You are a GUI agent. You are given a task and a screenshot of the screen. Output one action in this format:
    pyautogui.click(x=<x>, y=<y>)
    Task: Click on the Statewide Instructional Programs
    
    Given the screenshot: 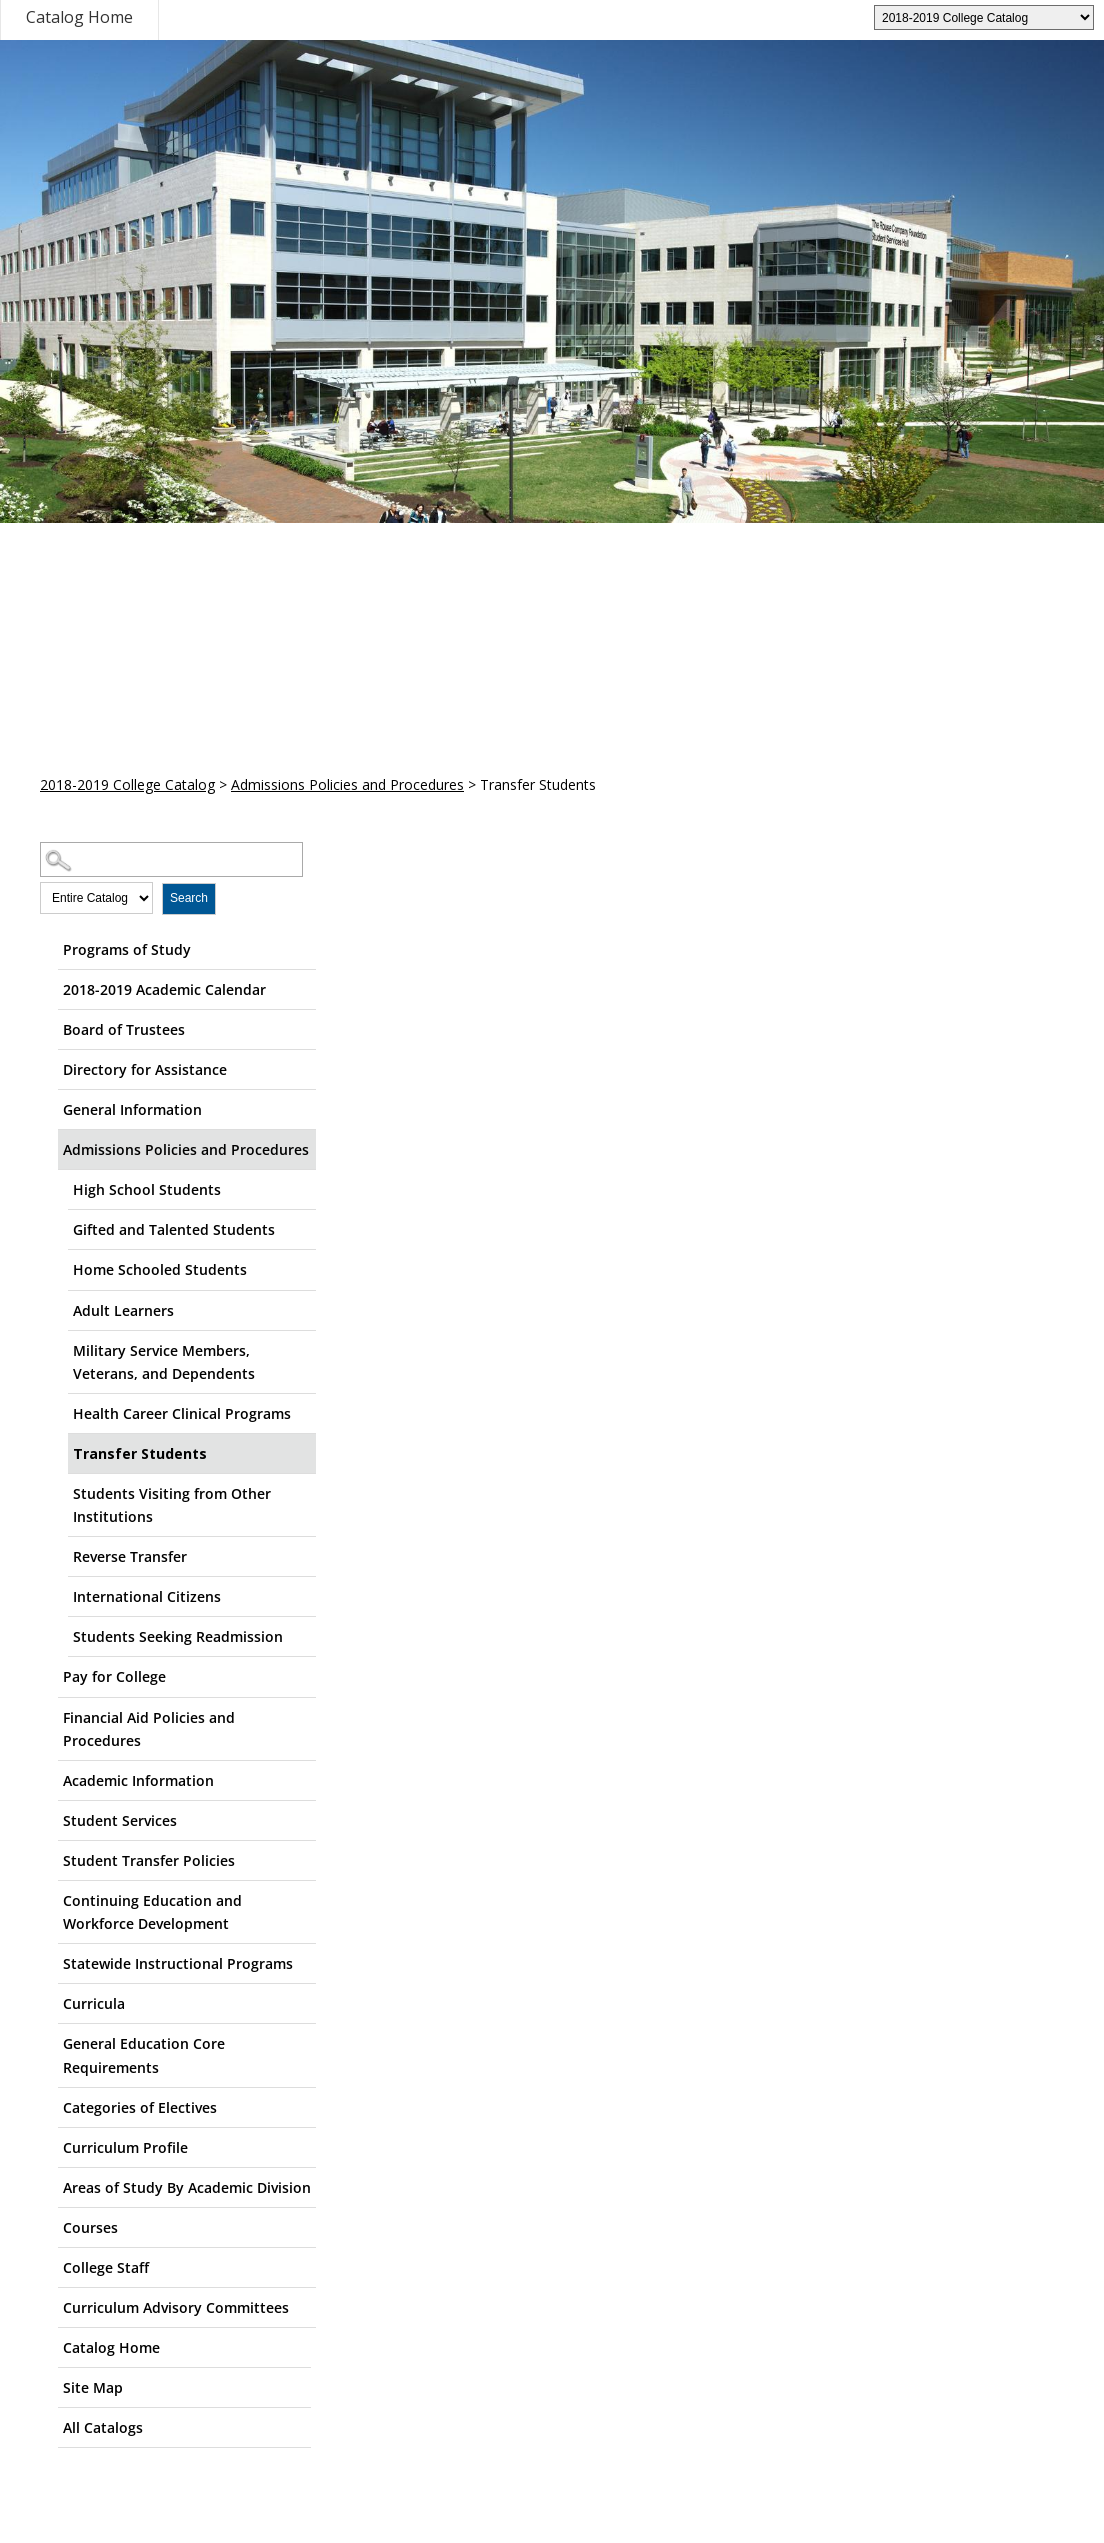 What is the action you would take?
    pyautogui.click(x=178, y=1963)
    